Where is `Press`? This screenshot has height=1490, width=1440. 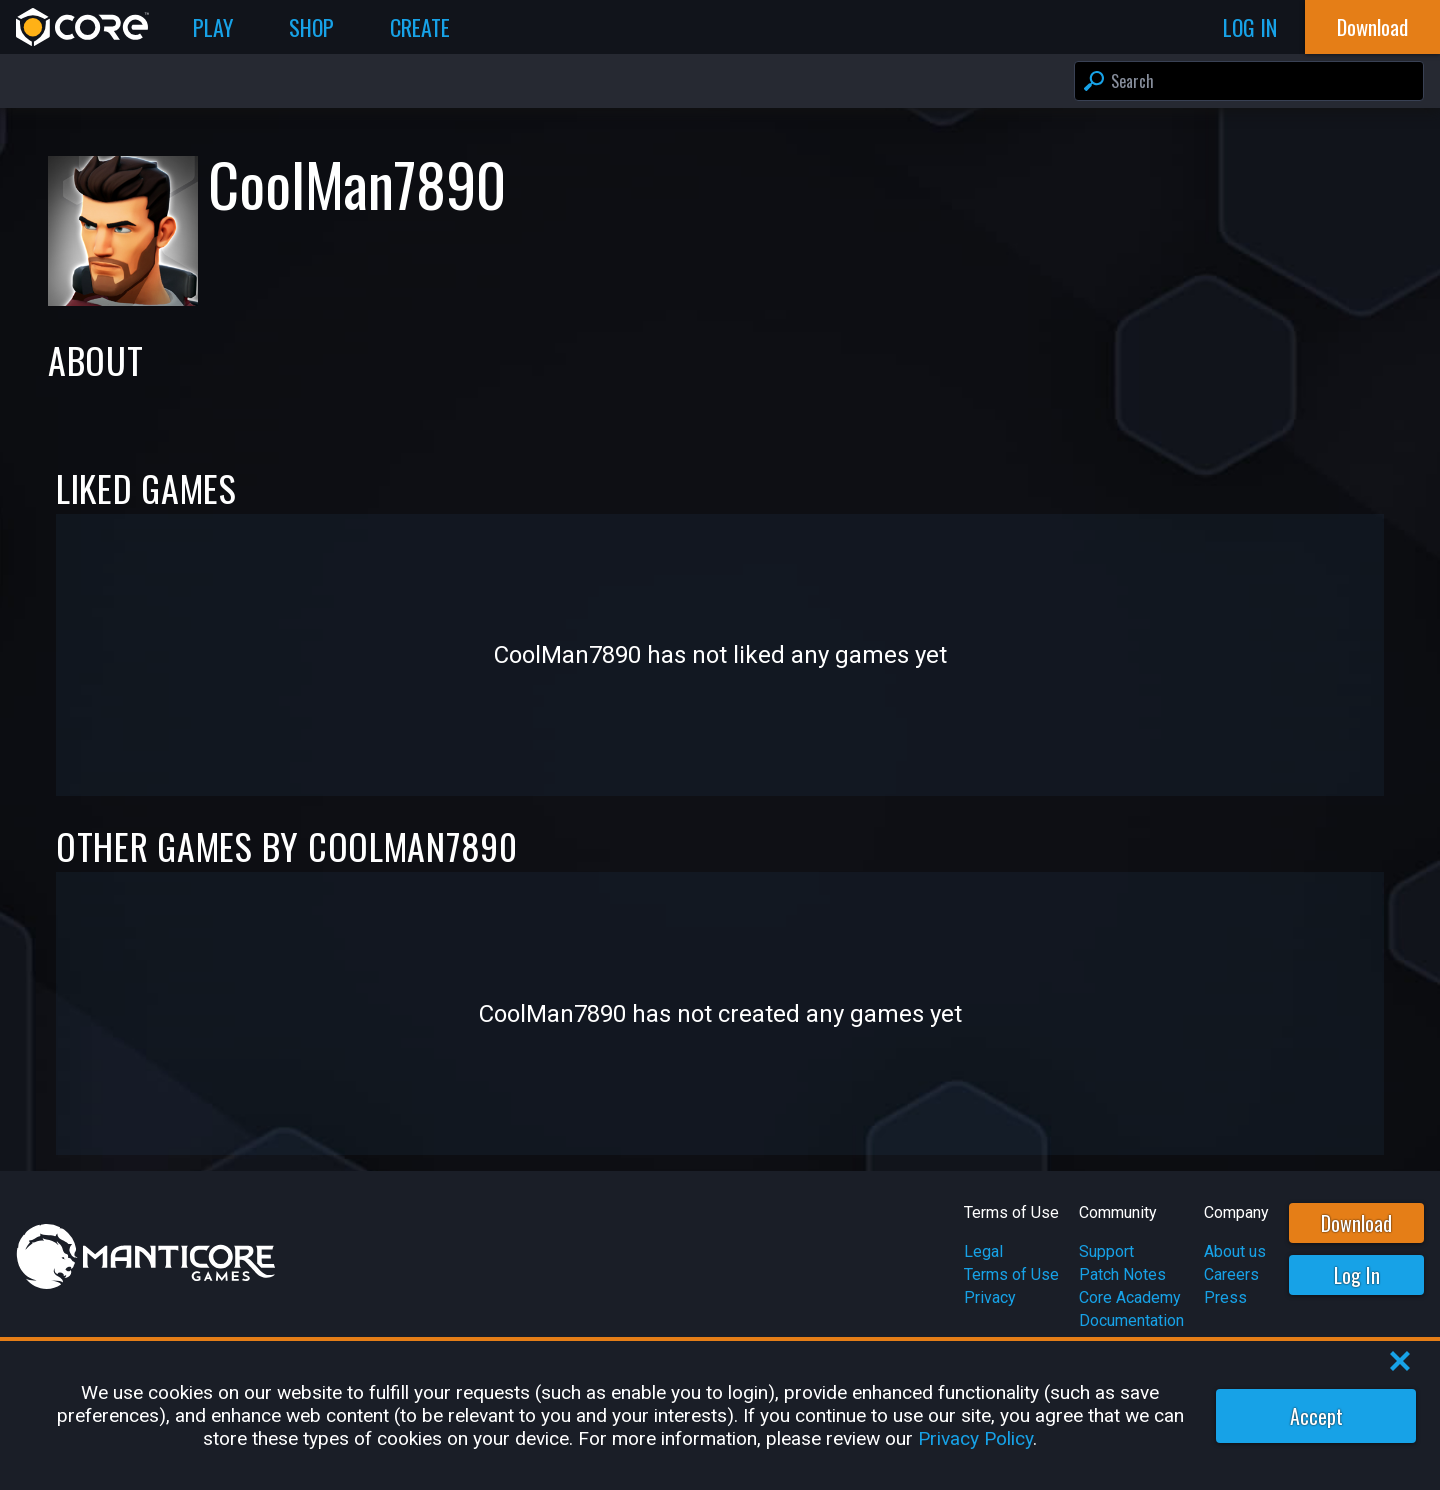 Press is located at coordinates (1225, 1297).